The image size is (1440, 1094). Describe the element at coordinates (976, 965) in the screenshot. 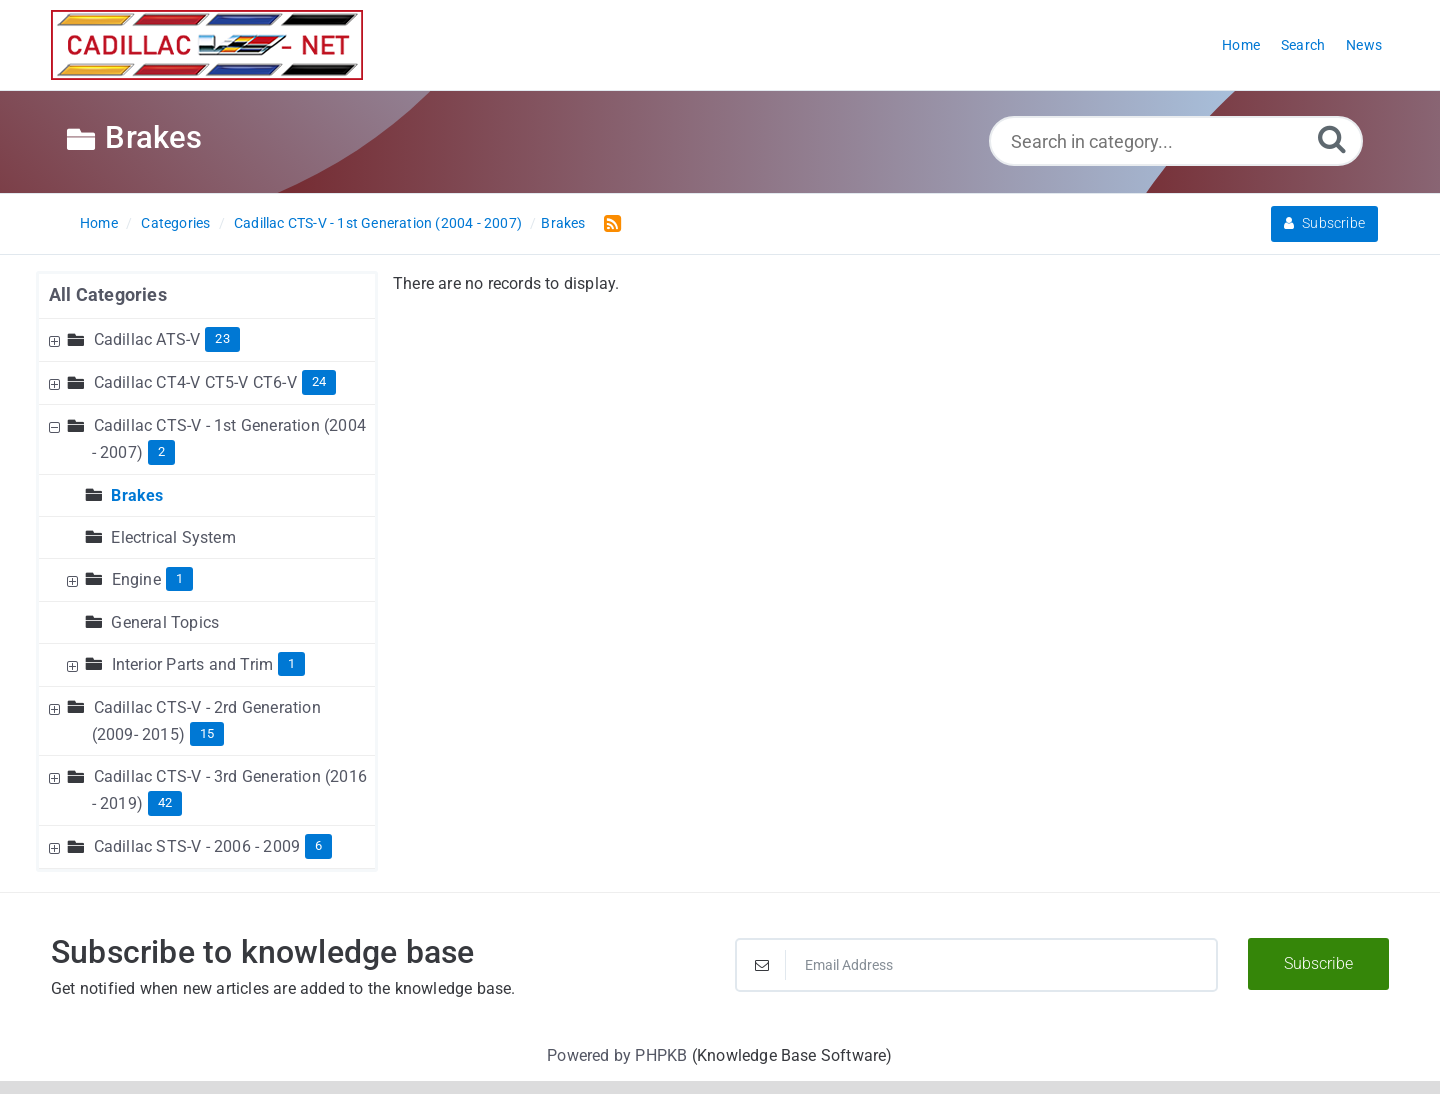

I see `[Email Address]` at that location.